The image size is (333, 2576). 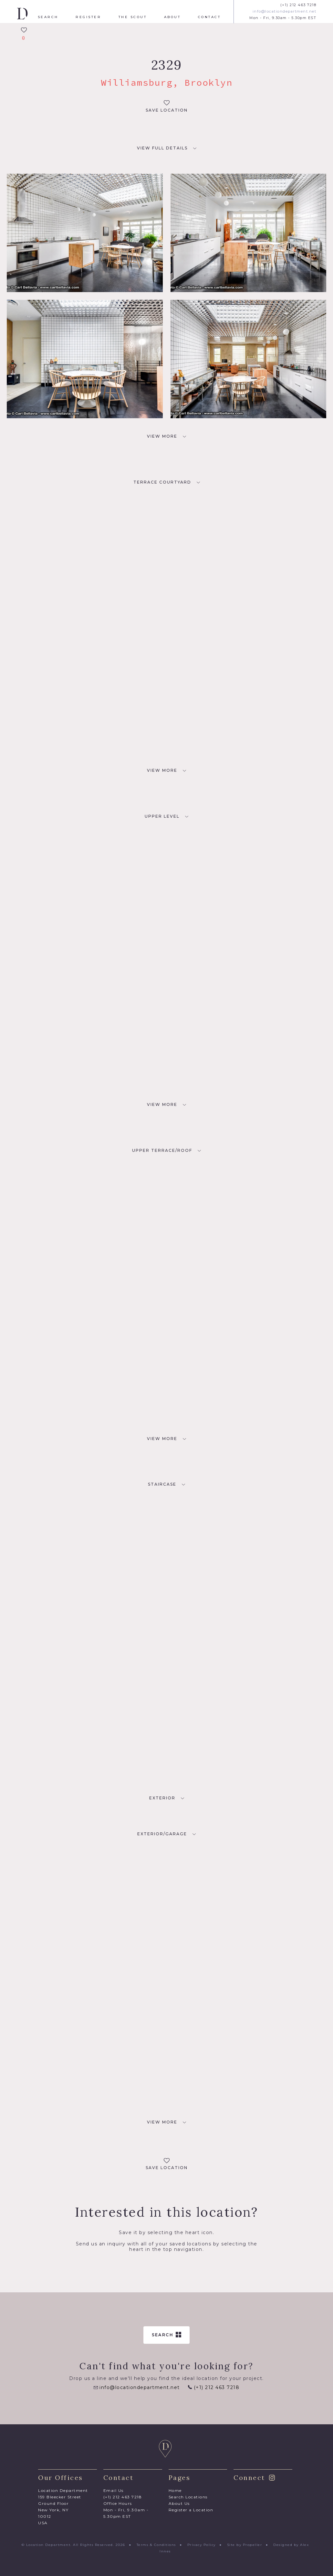 What do you see at coordinates (175, 2490) in the screenshot?
I see `Home` at bounding box center [175, 2490].